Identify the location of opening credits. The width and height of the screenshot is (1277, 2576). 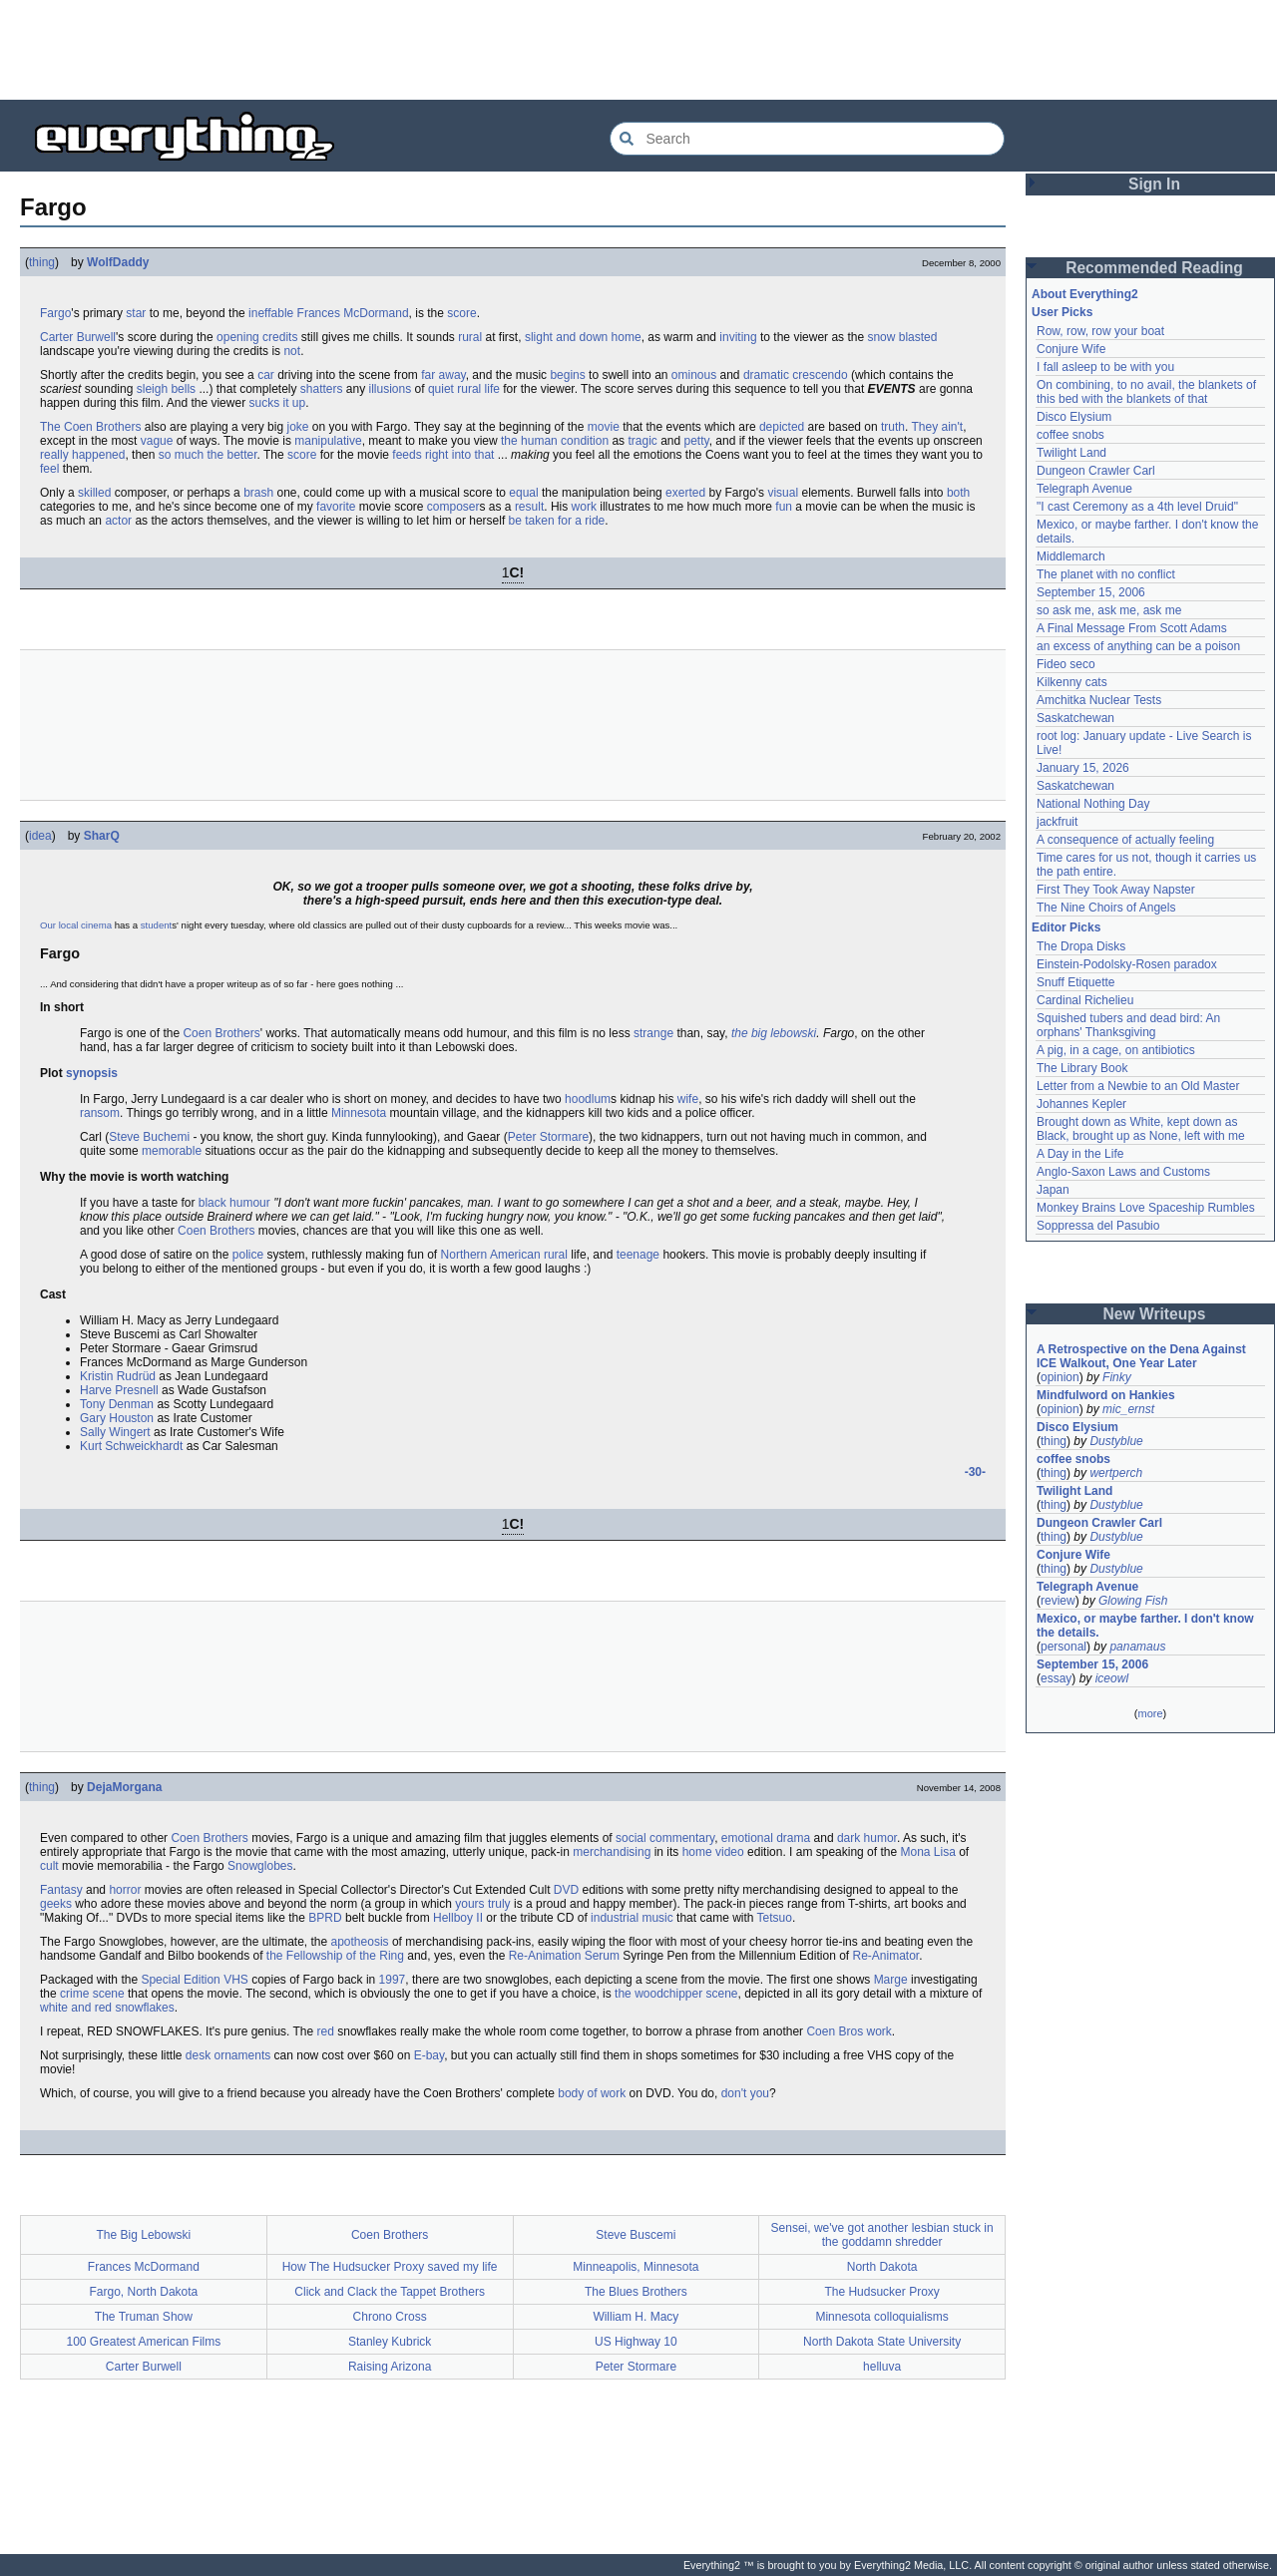
(256, 337).